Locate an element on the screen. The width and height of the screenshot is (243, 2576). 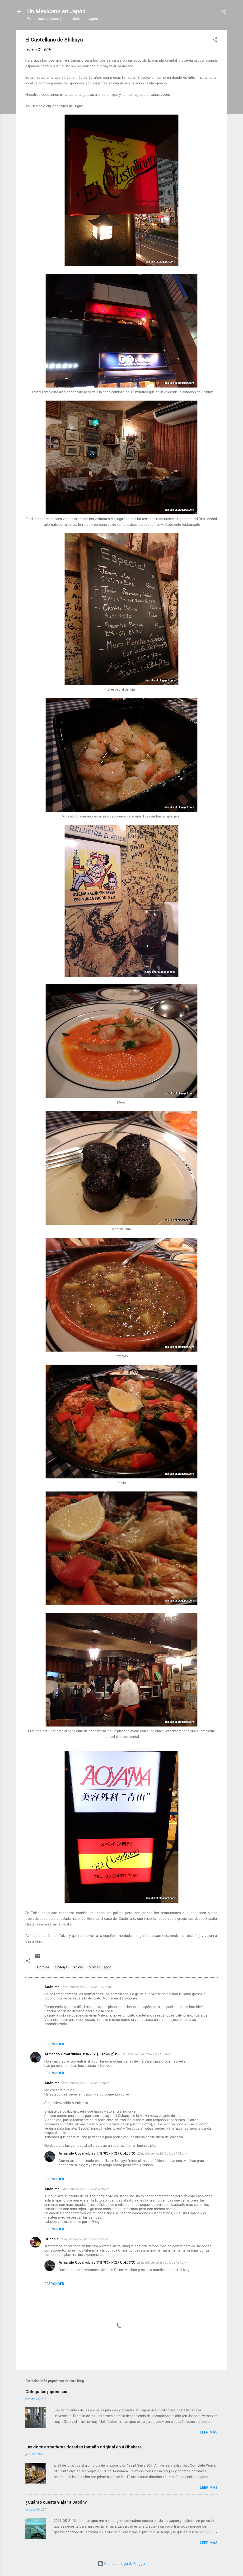
25 de febrero de 2016 a las 11:58 p.m. is located at coordinates (162, 2153).